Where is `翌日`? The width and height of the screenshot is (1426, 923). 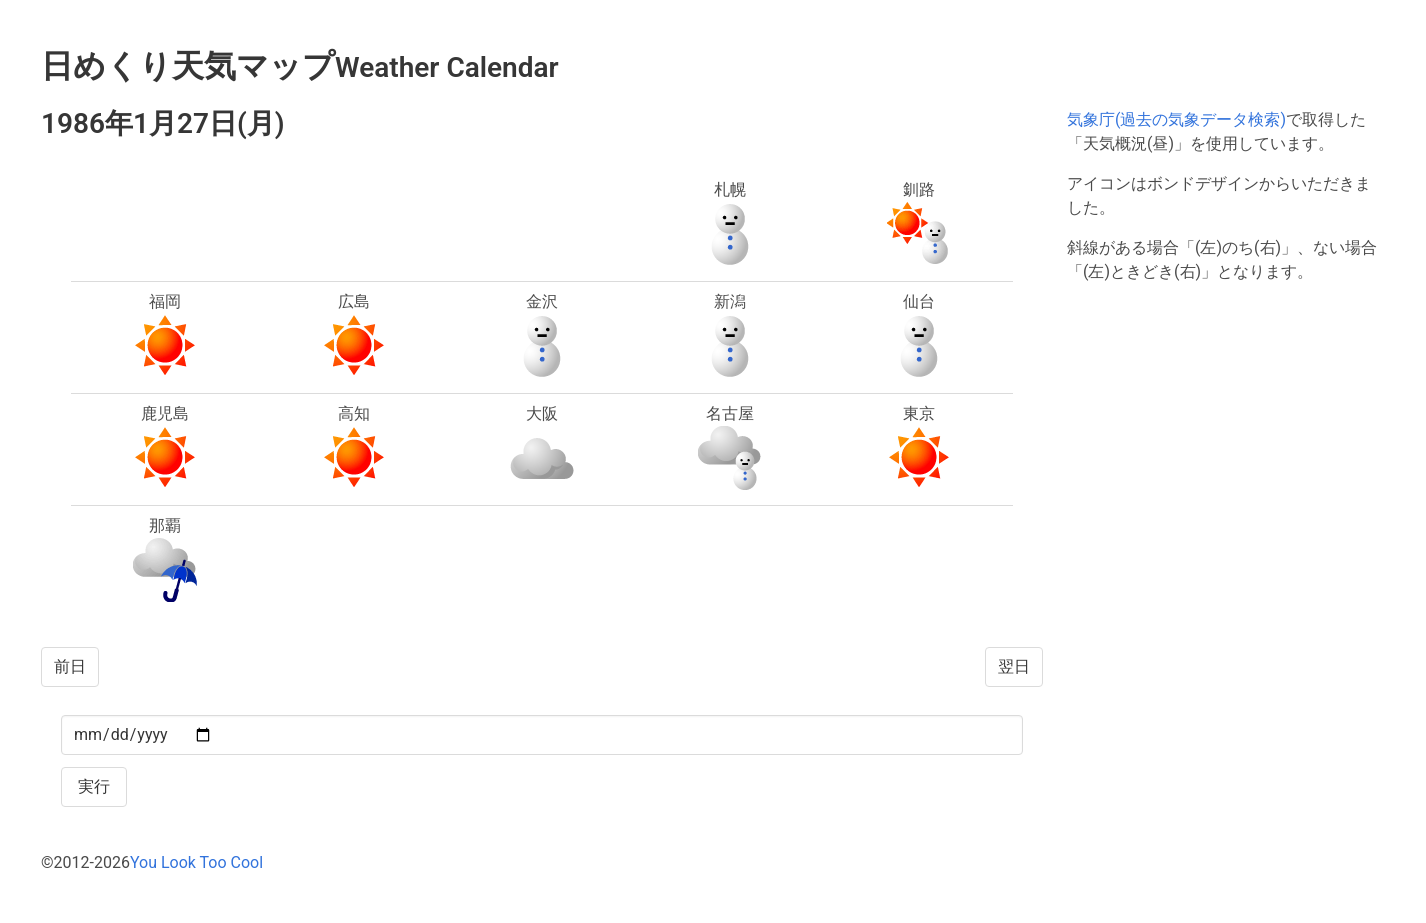 翌日 is located at coordinates (1014, 666).